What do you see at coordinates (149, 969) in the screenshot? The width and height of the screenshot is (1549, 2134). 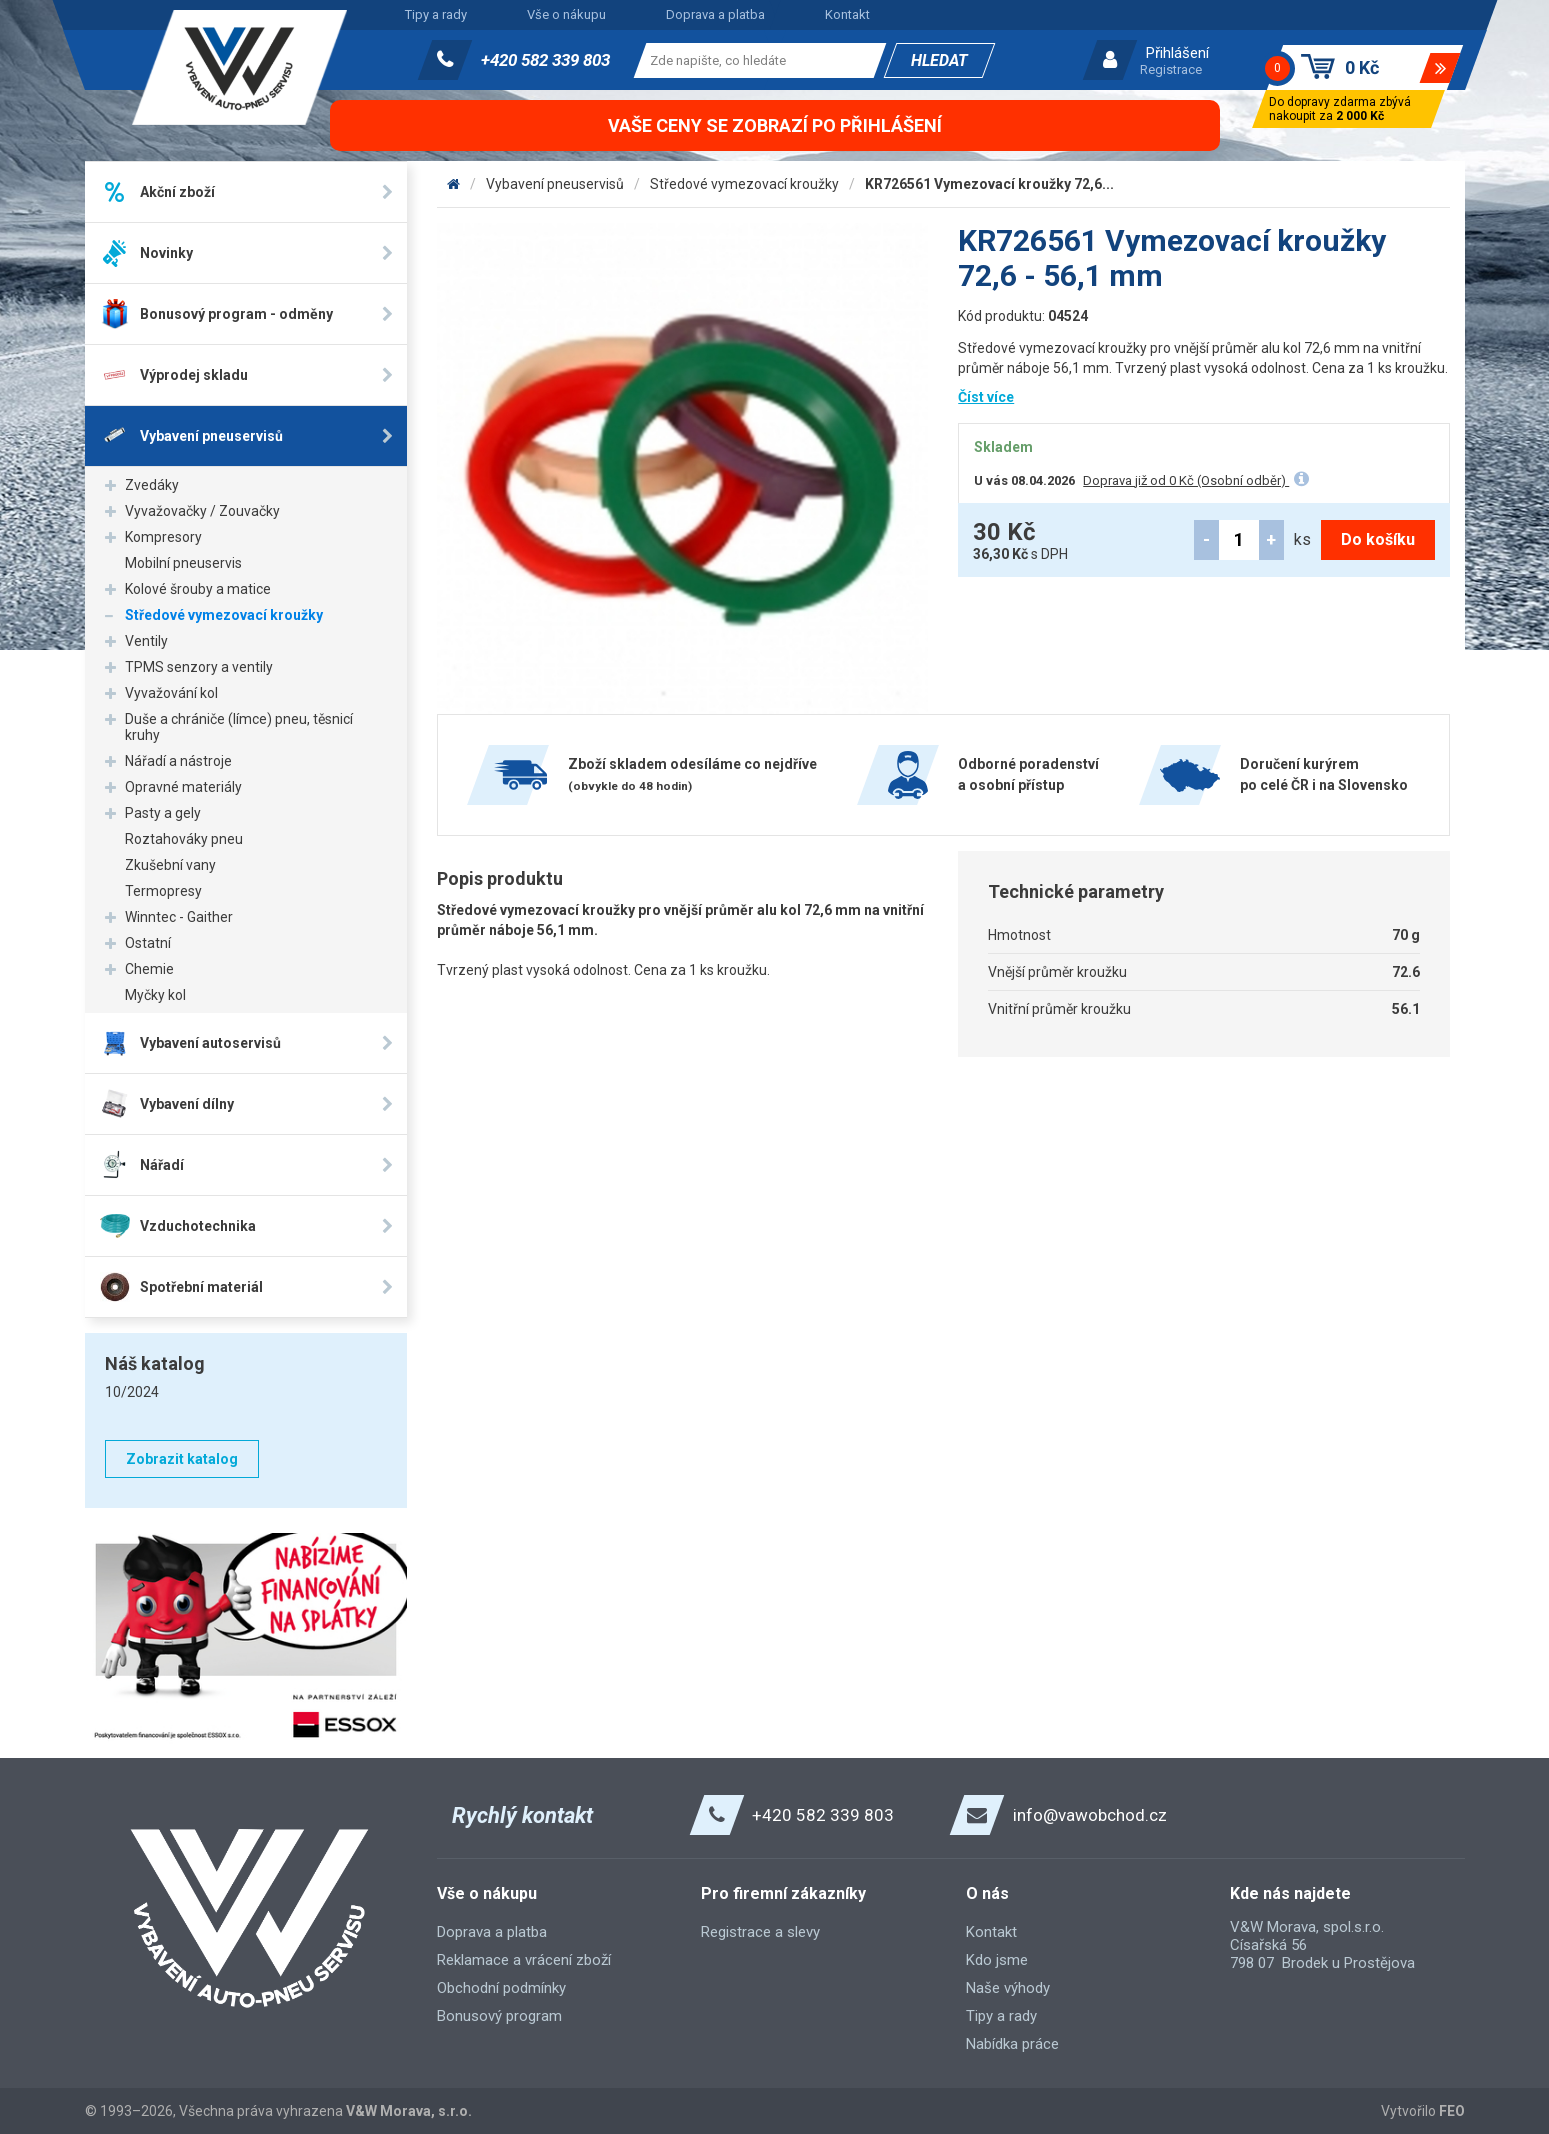 I see `Chemie` at bounding box center [149, 969].